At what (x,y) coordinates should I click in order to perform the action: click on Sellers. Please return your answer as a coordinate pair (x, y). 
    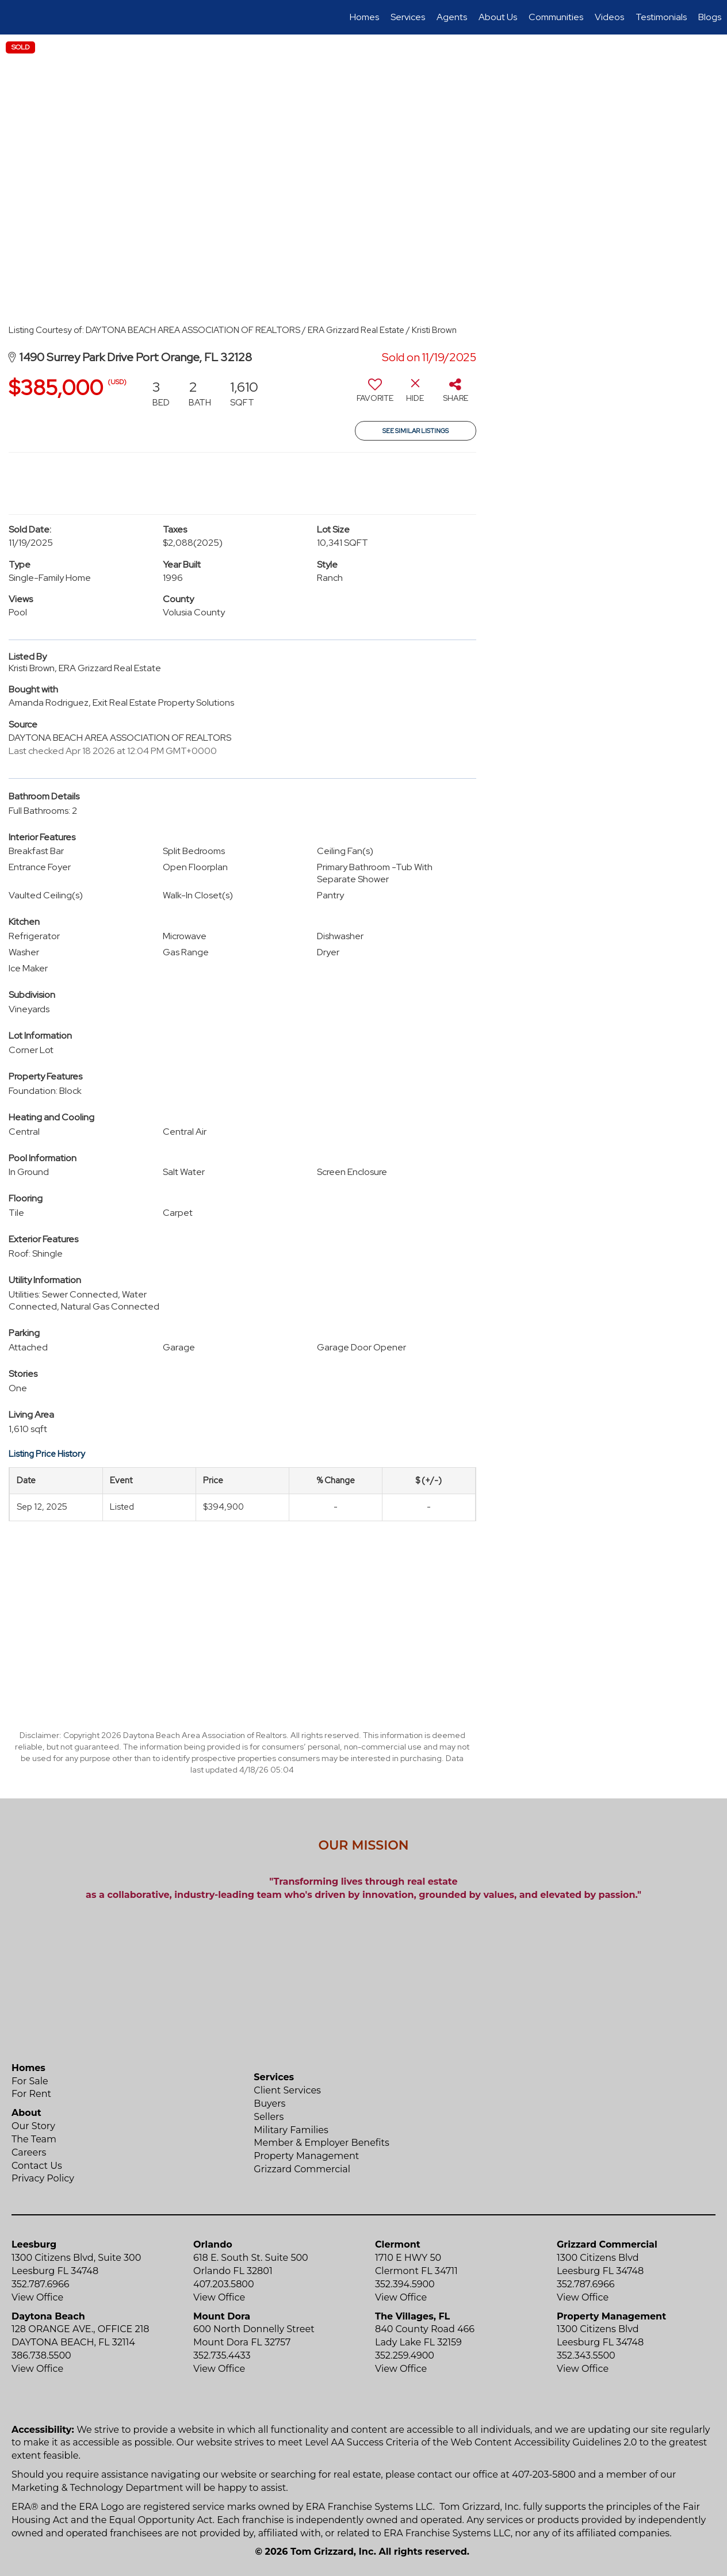
    Looking at the image, I should click on (269, 2116).